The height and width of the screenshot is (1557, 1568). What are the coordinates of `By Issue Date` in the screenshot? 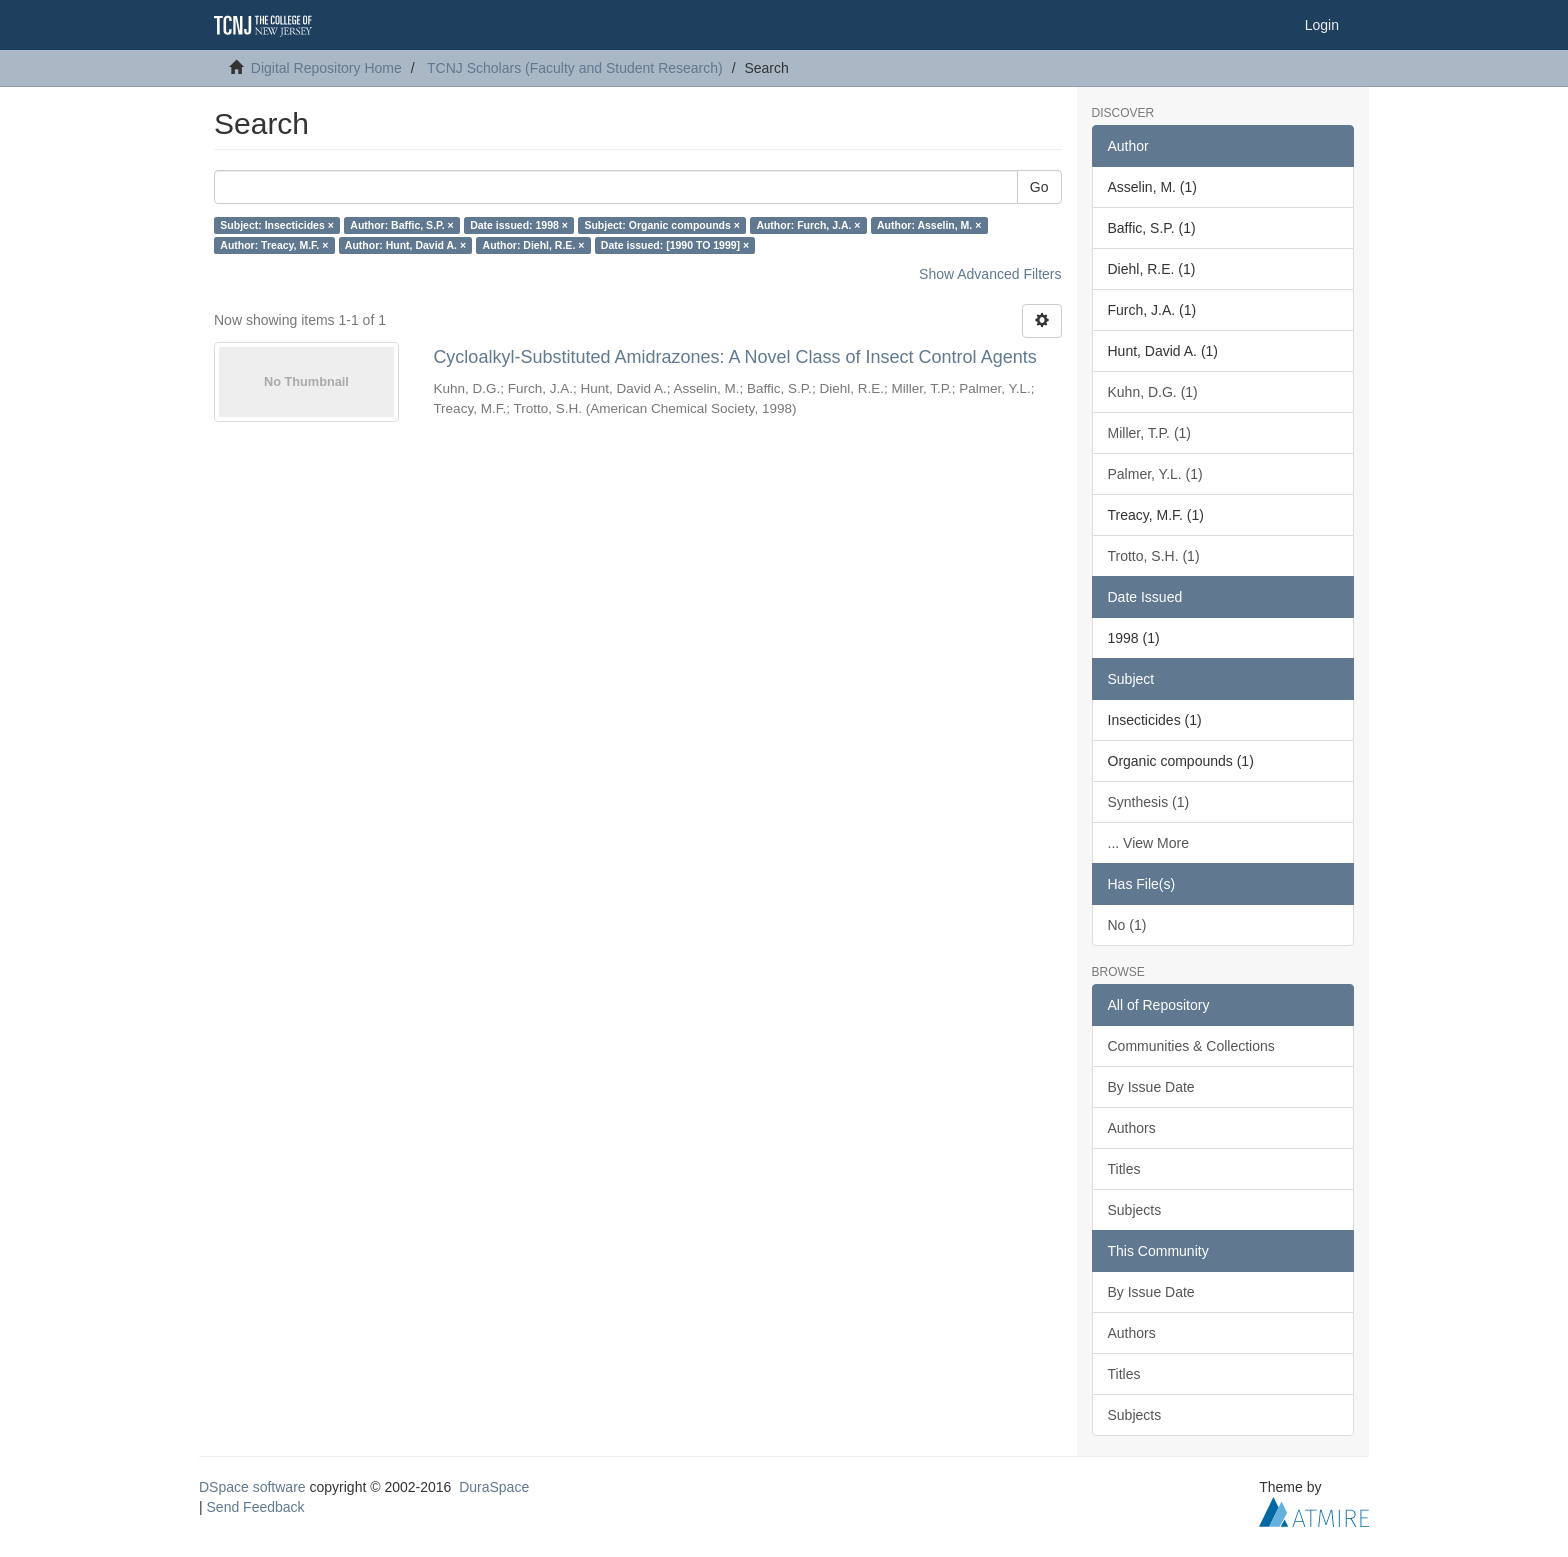 It's located at (1151, 1087).